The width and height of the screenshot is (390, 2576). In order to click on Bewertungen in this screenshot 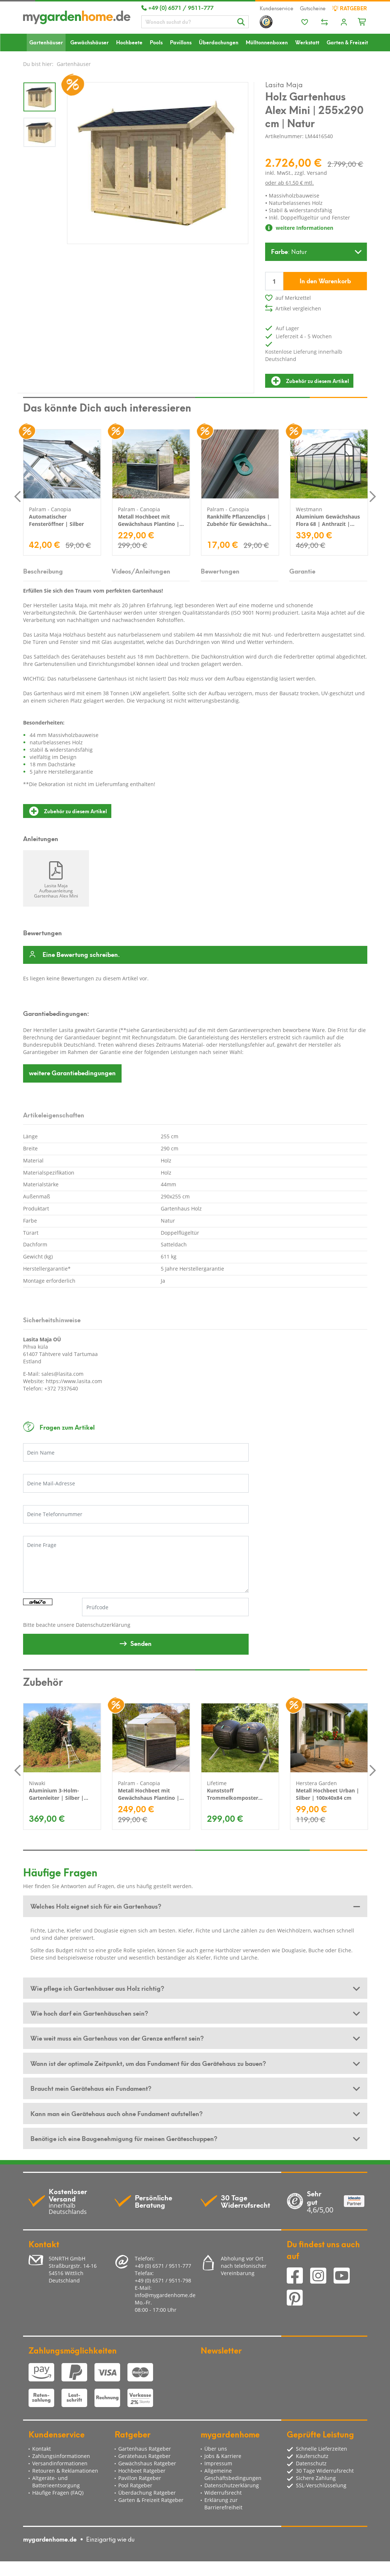, I will do `click(220, 570)`.